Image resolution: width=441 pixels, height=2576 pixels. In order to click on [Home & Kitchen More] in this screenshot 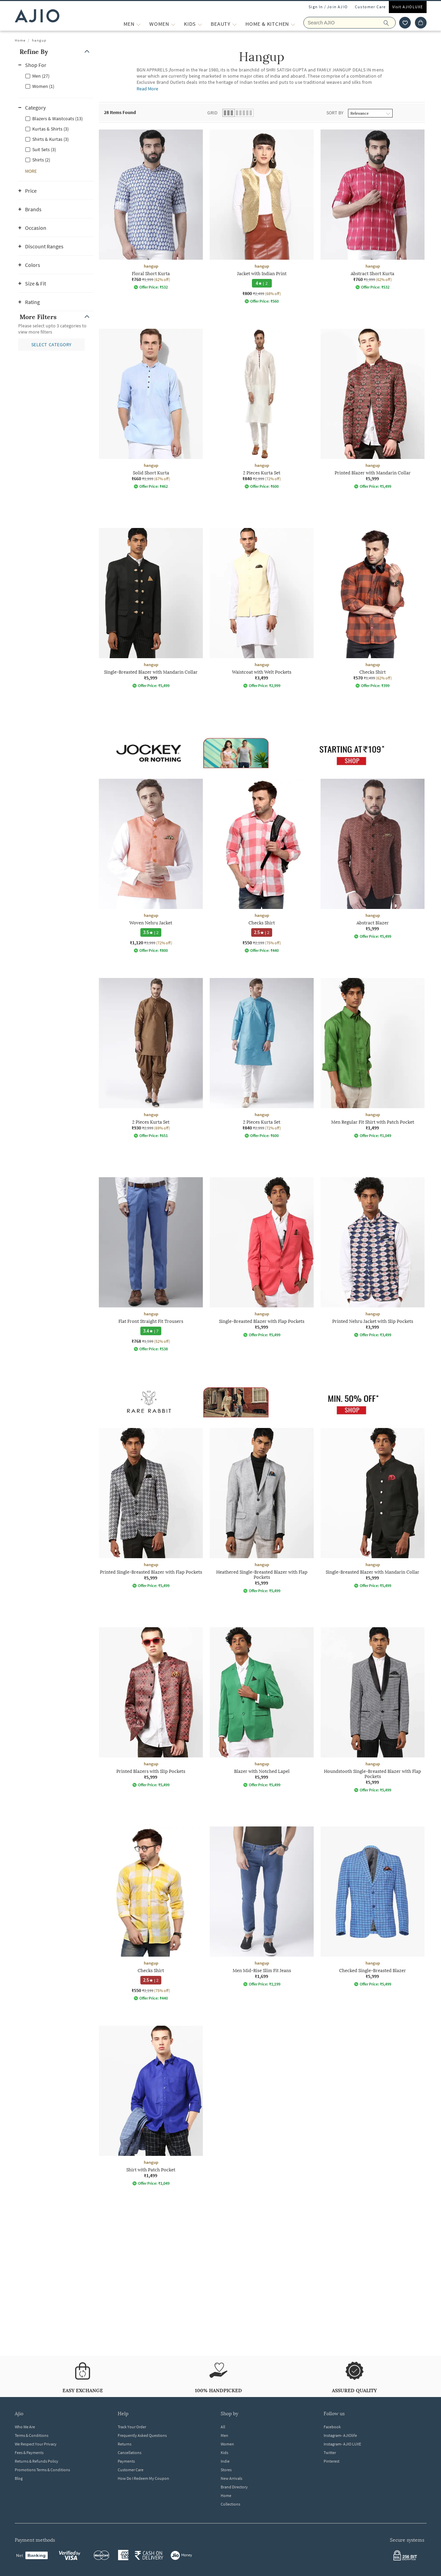, I will do `click(293, 23)`.